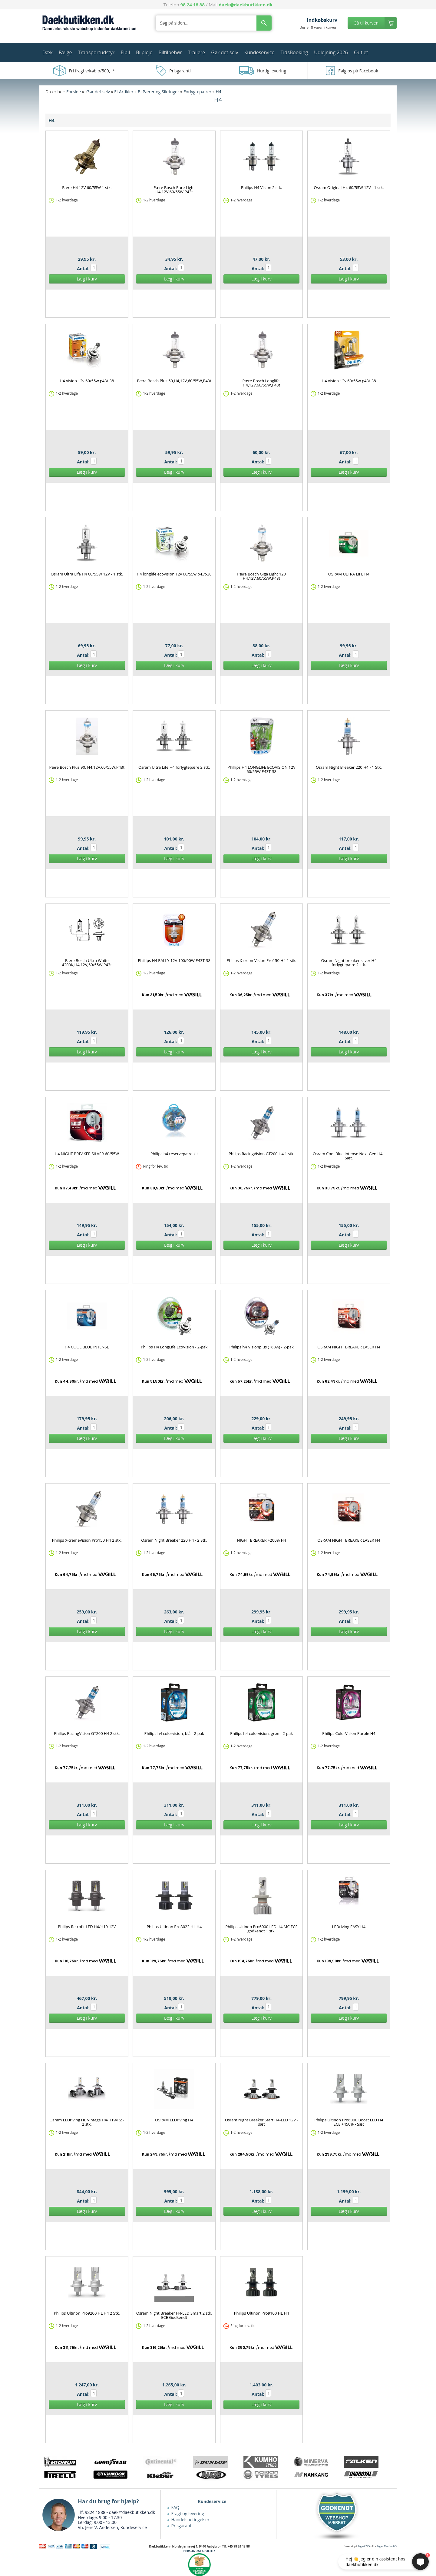 This screenshot has width=436, height=2576. I want to click on FAQ, so click(175, 2507).